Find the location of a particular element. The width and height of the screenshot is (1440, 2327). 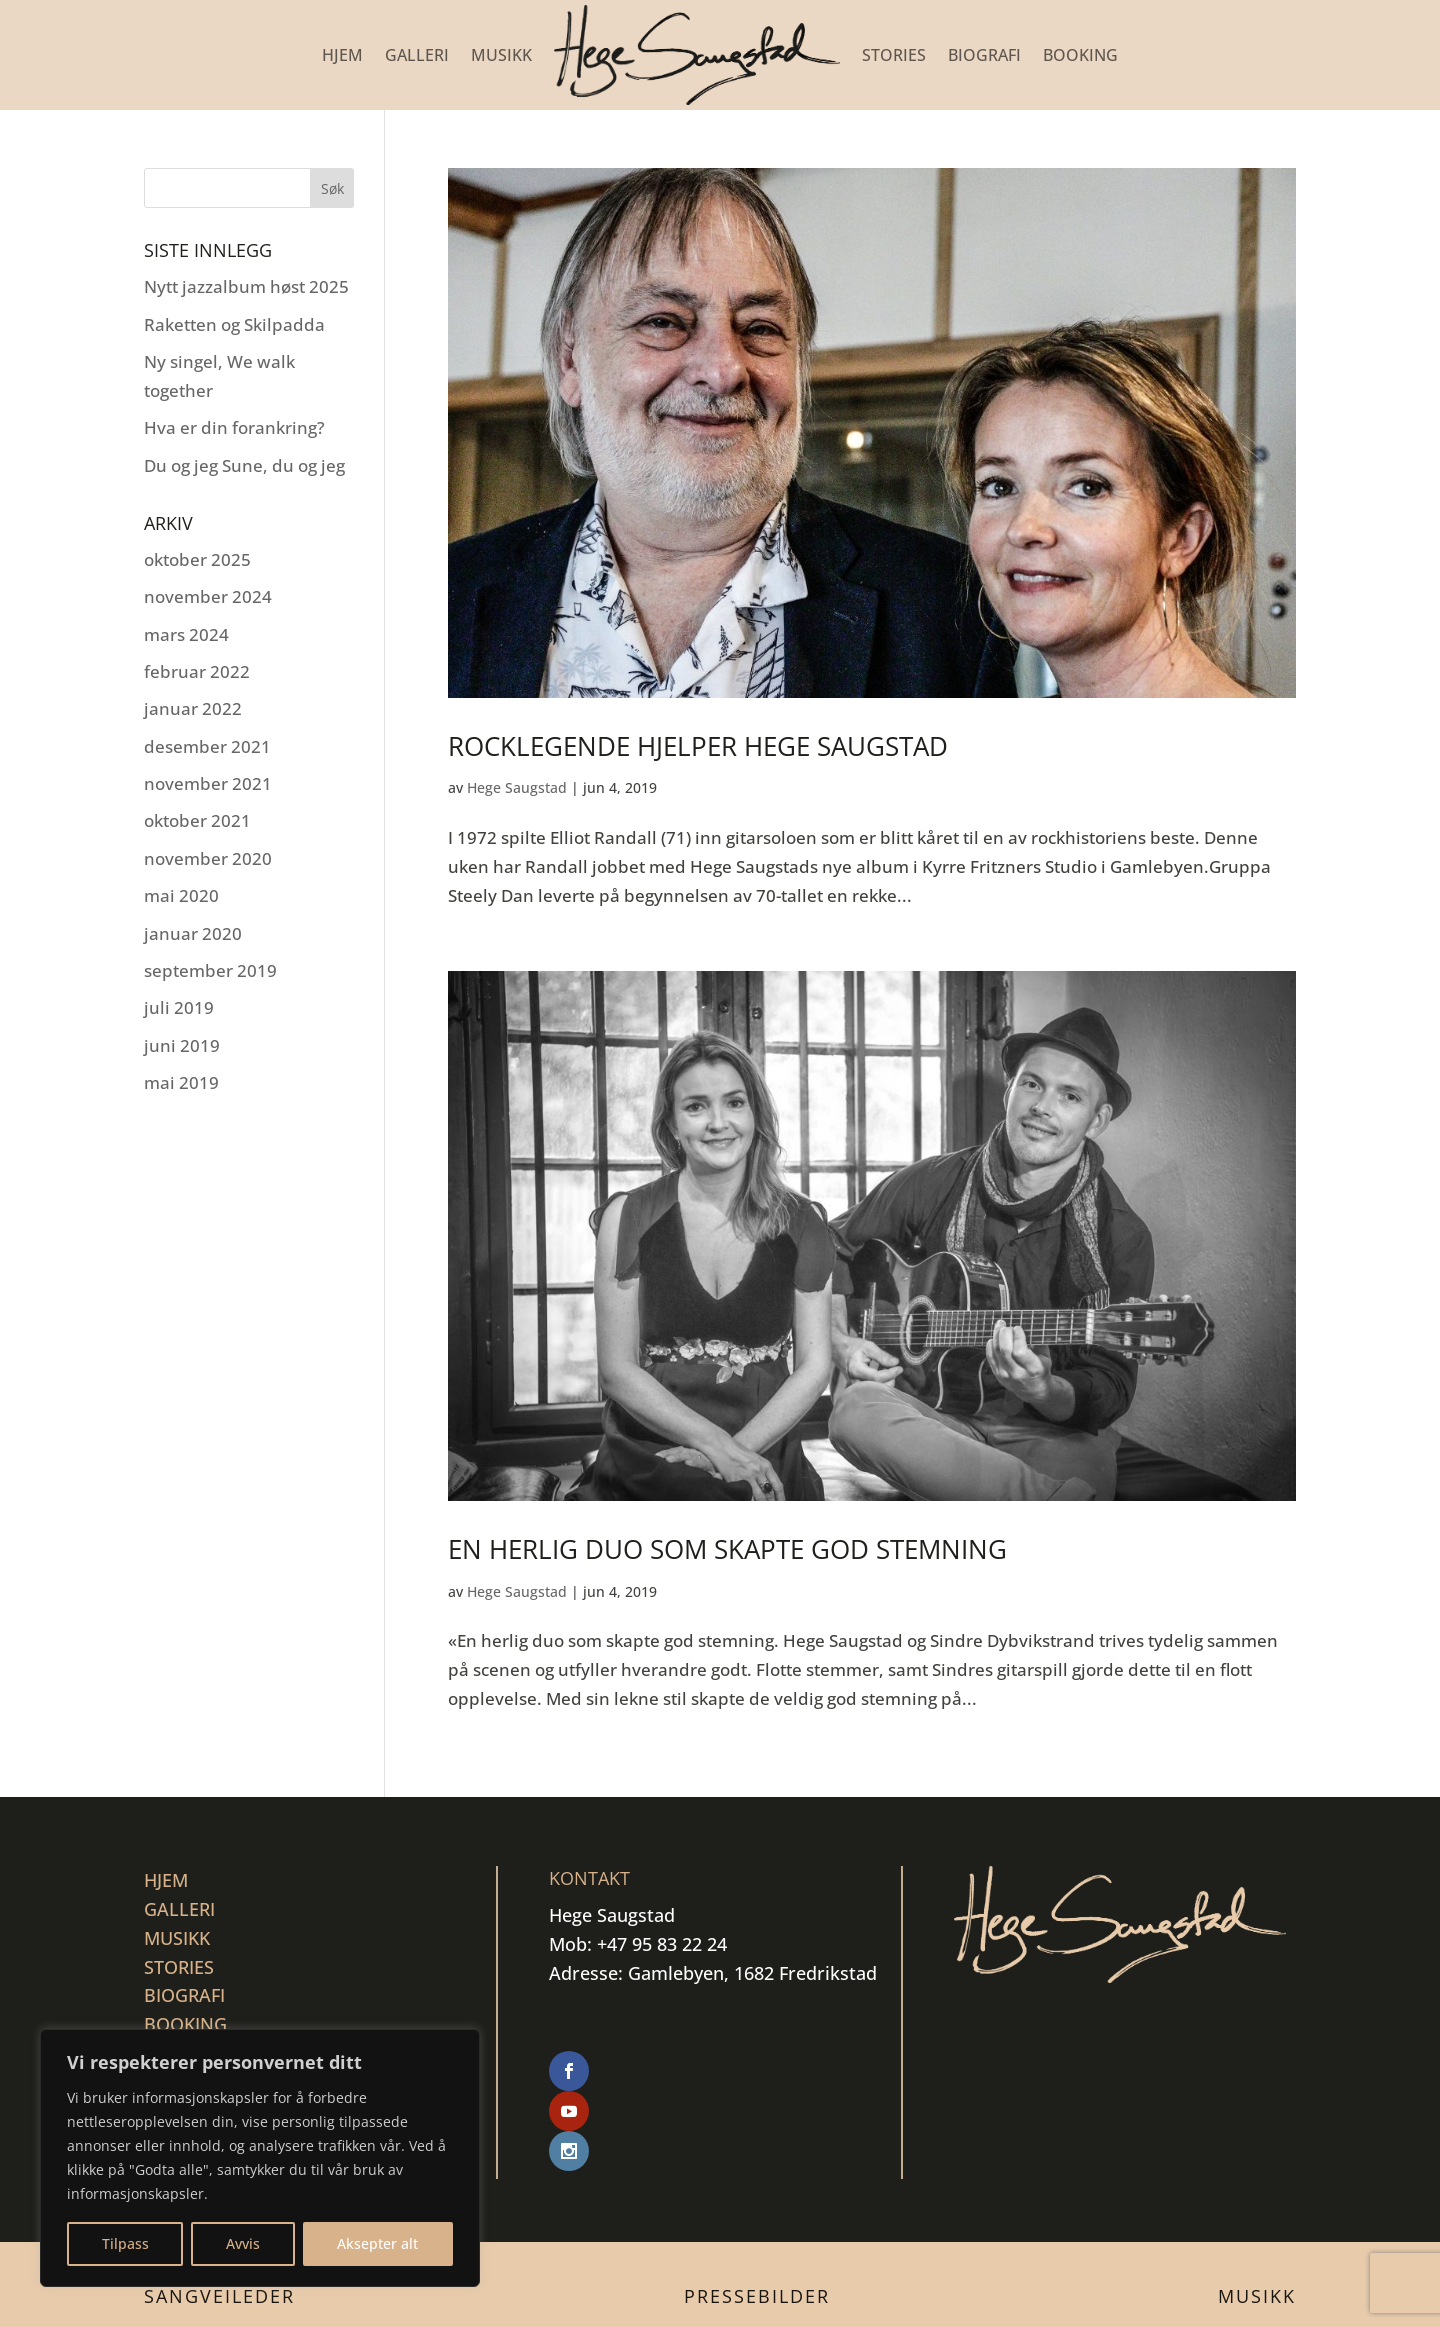

oktober 2021 is located at coordinates (197, 820).